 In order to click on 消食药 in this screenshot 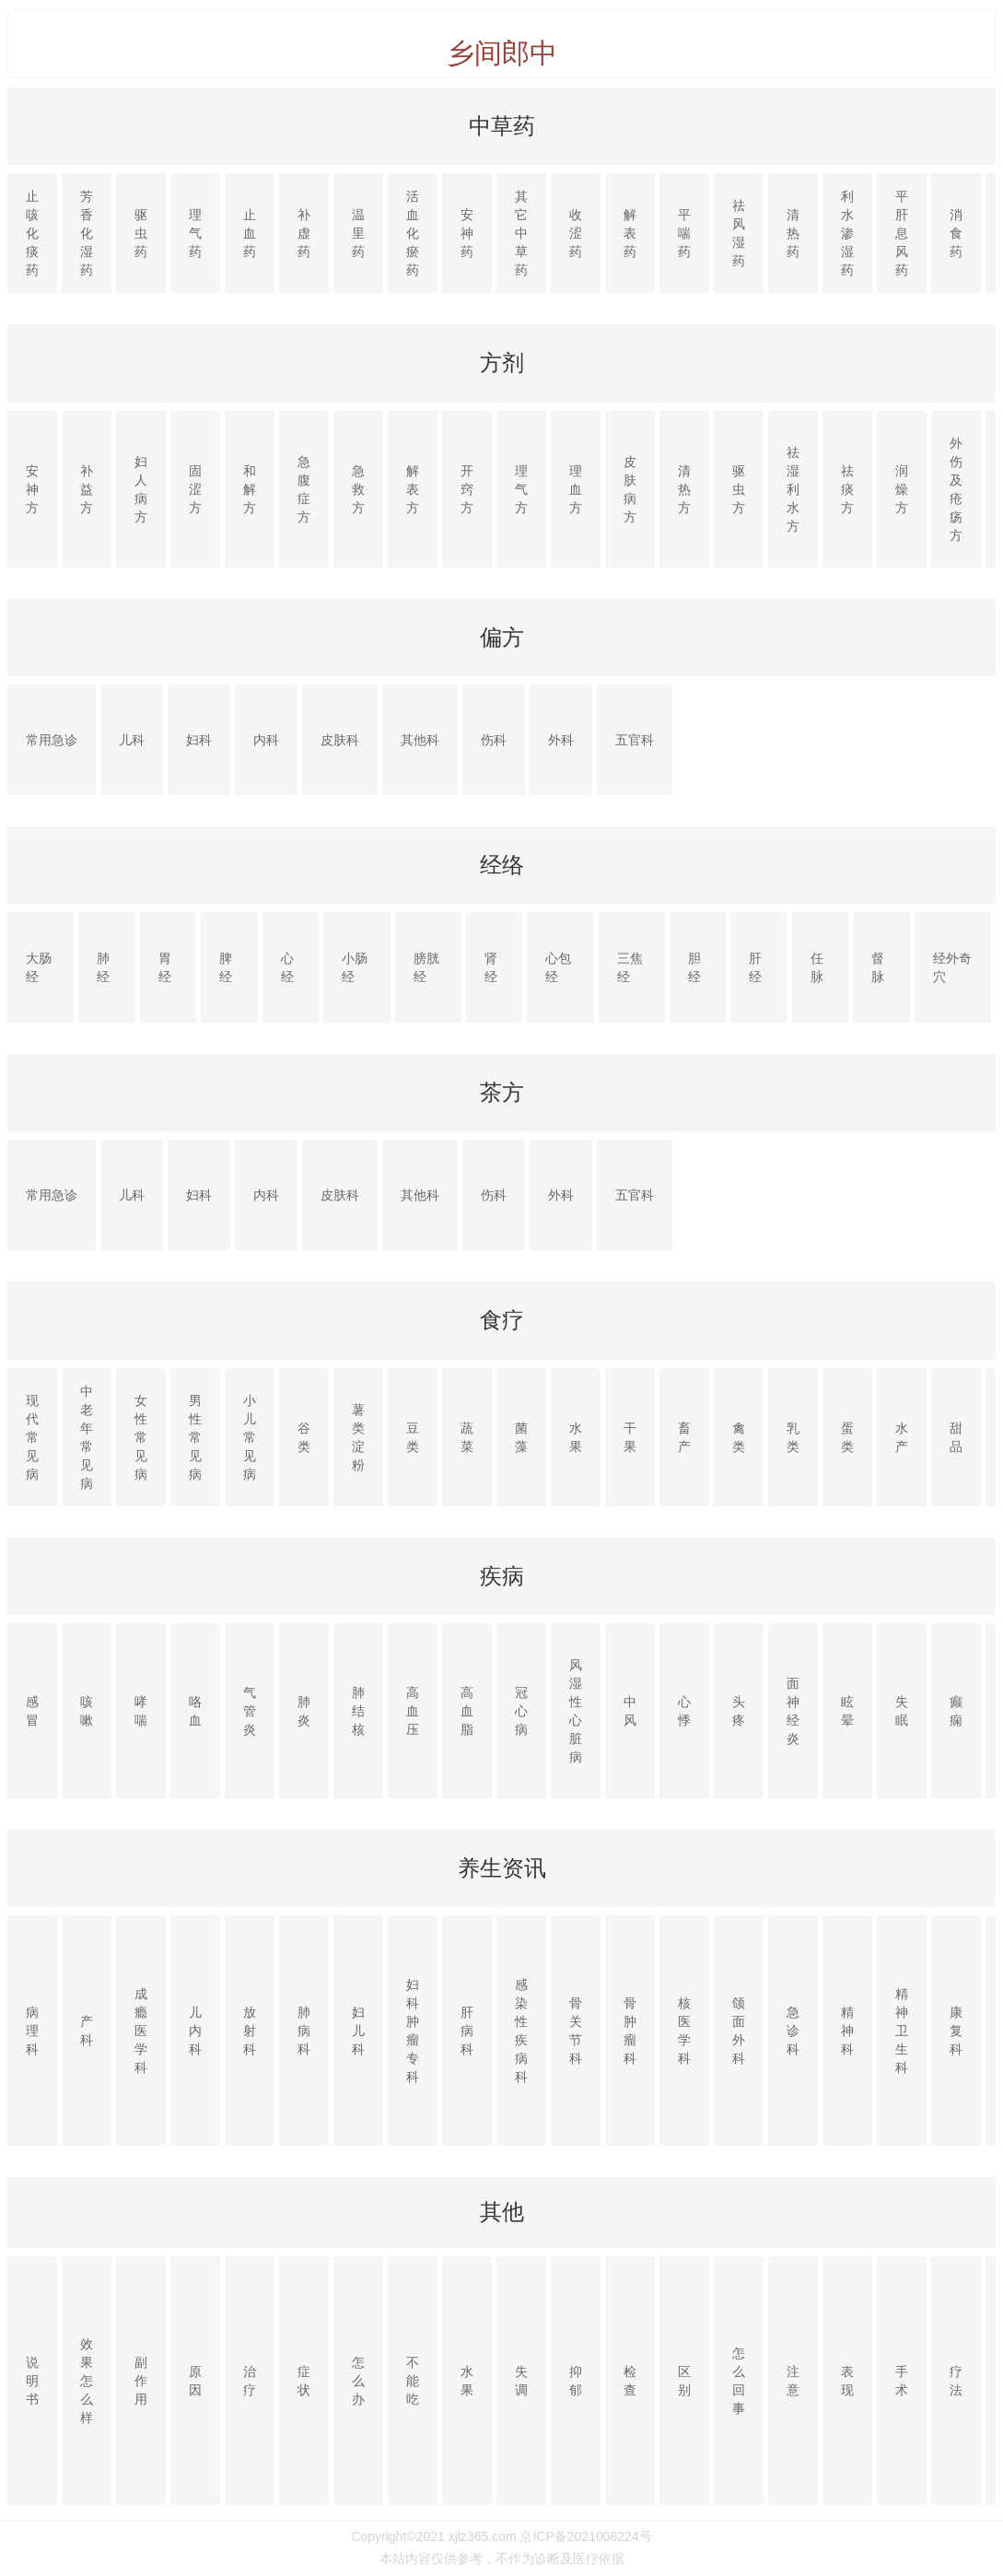, I will do `click(956, 233)`.